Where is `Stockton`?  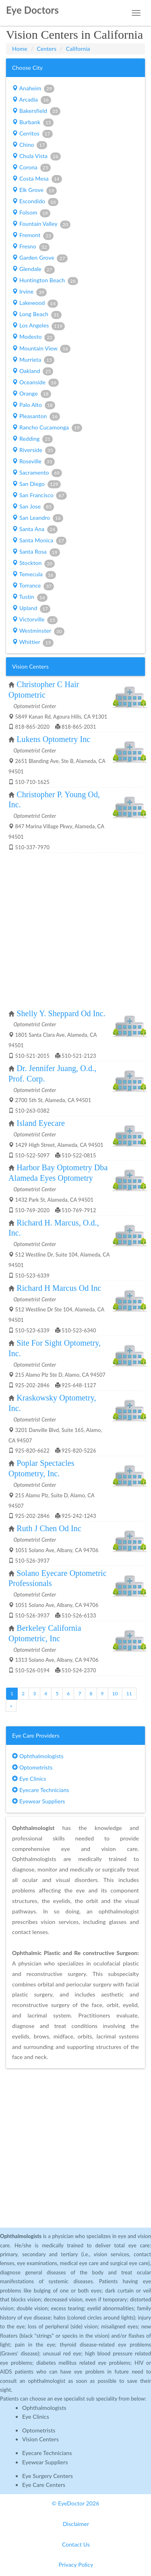 Stockton is located at coordinates (33, 563).